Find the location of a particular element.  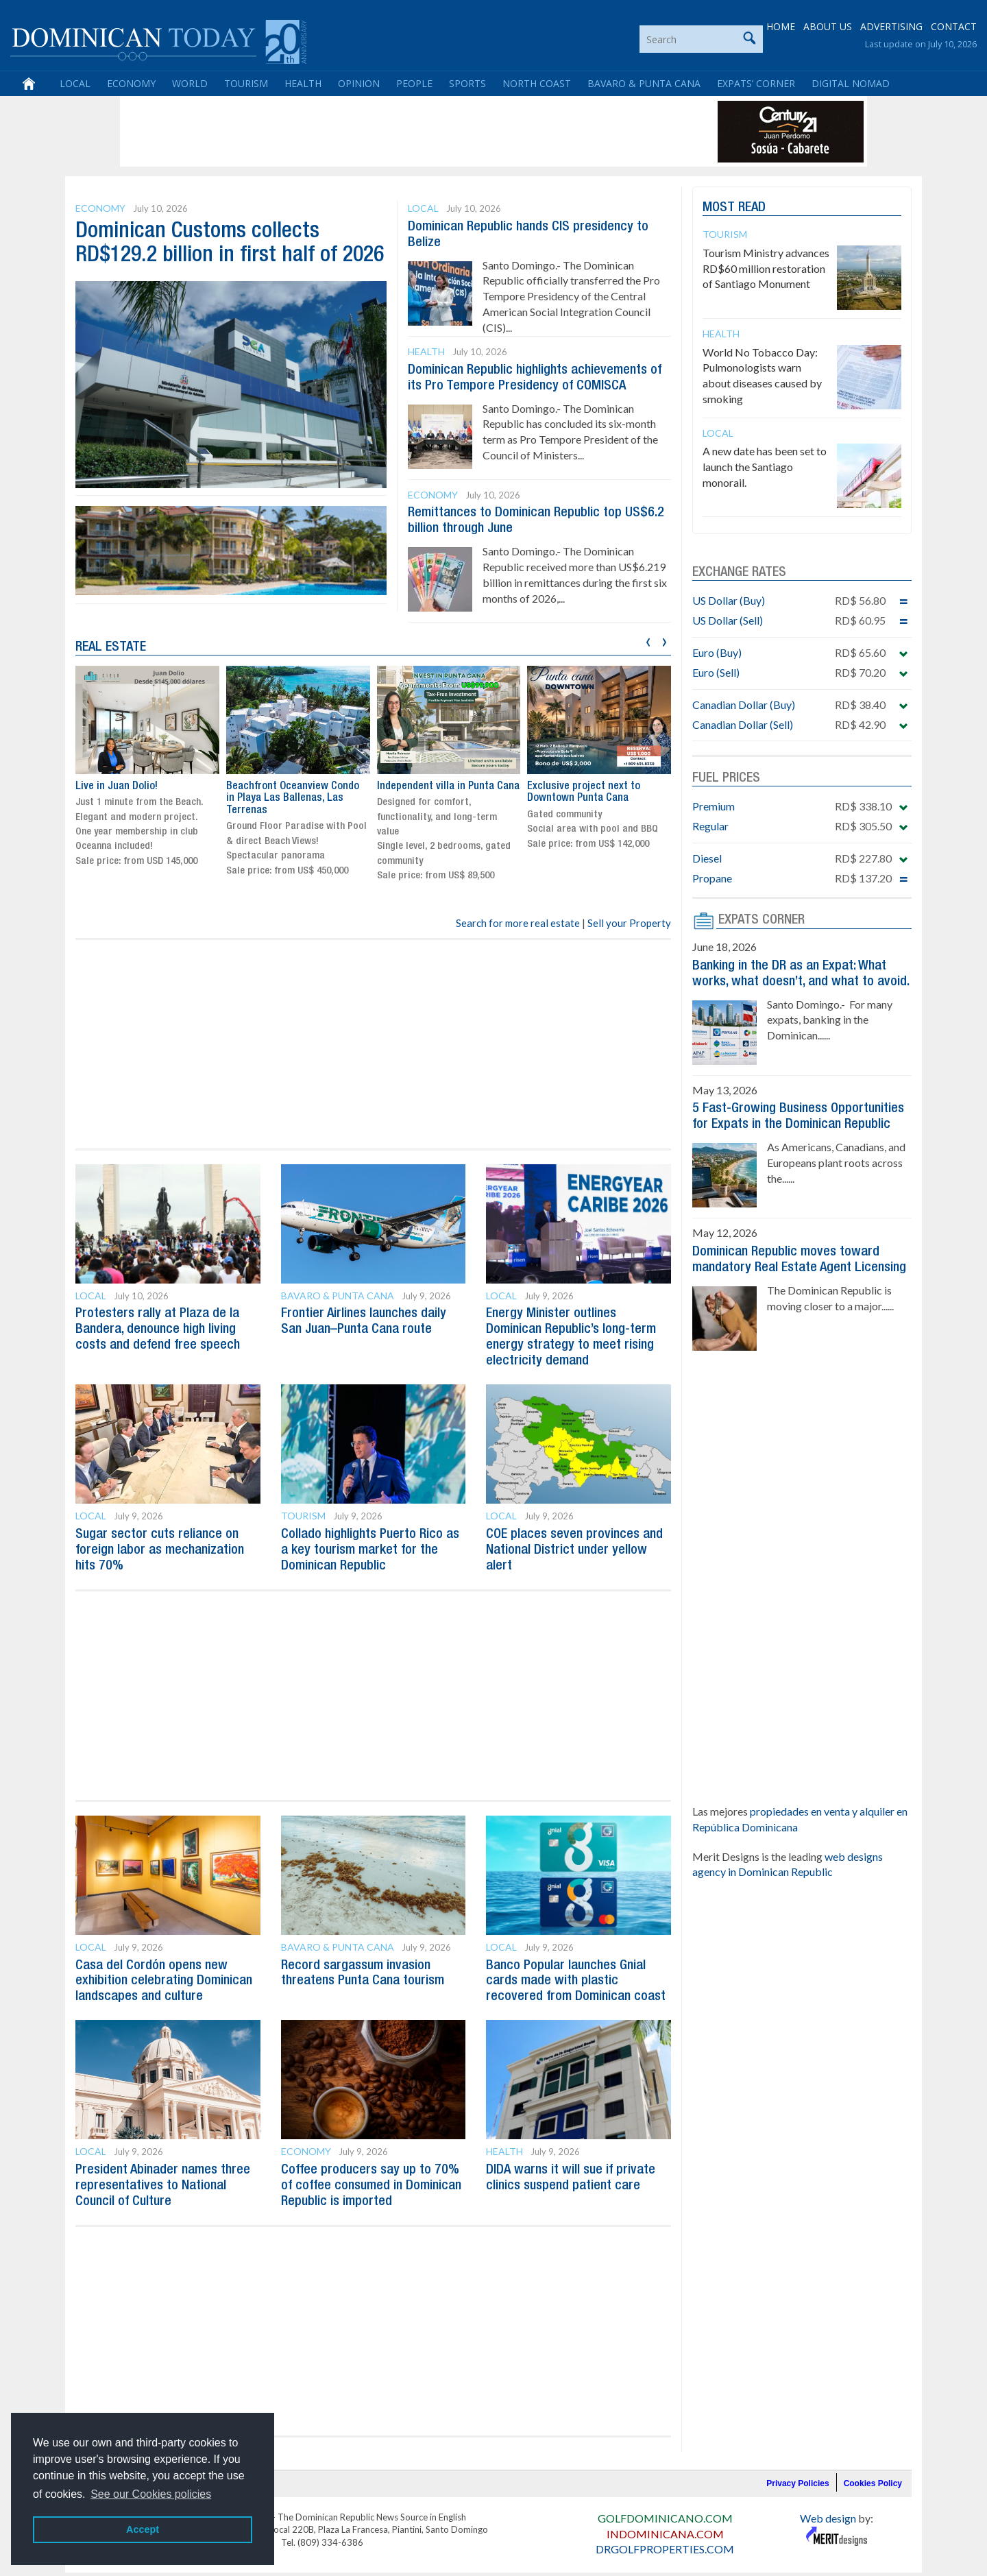

Economy is located at coordinates (131, 84).